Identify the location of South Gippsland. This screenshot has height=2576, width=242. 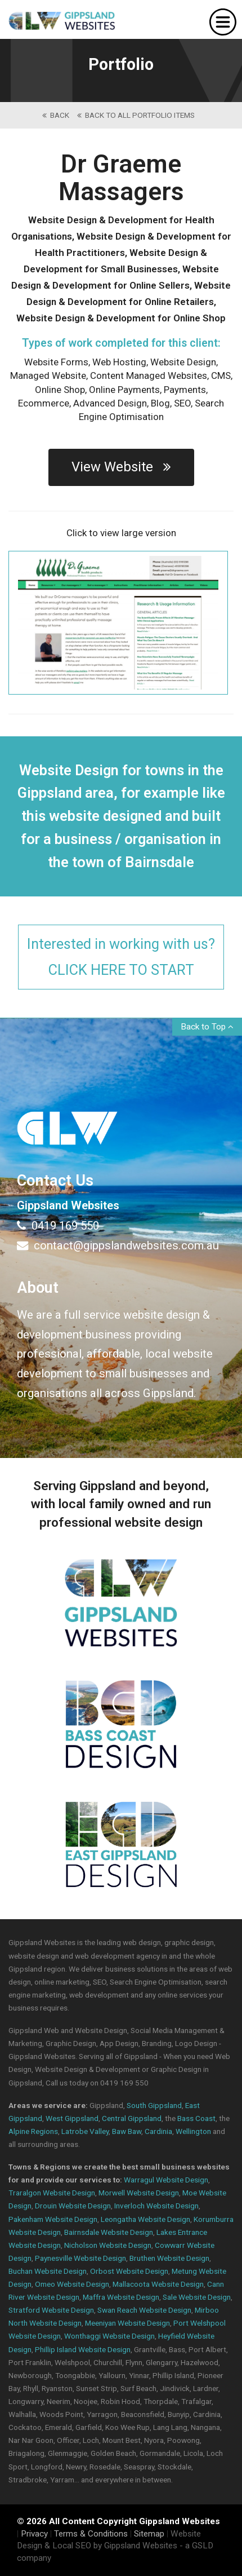
(154, 2105).